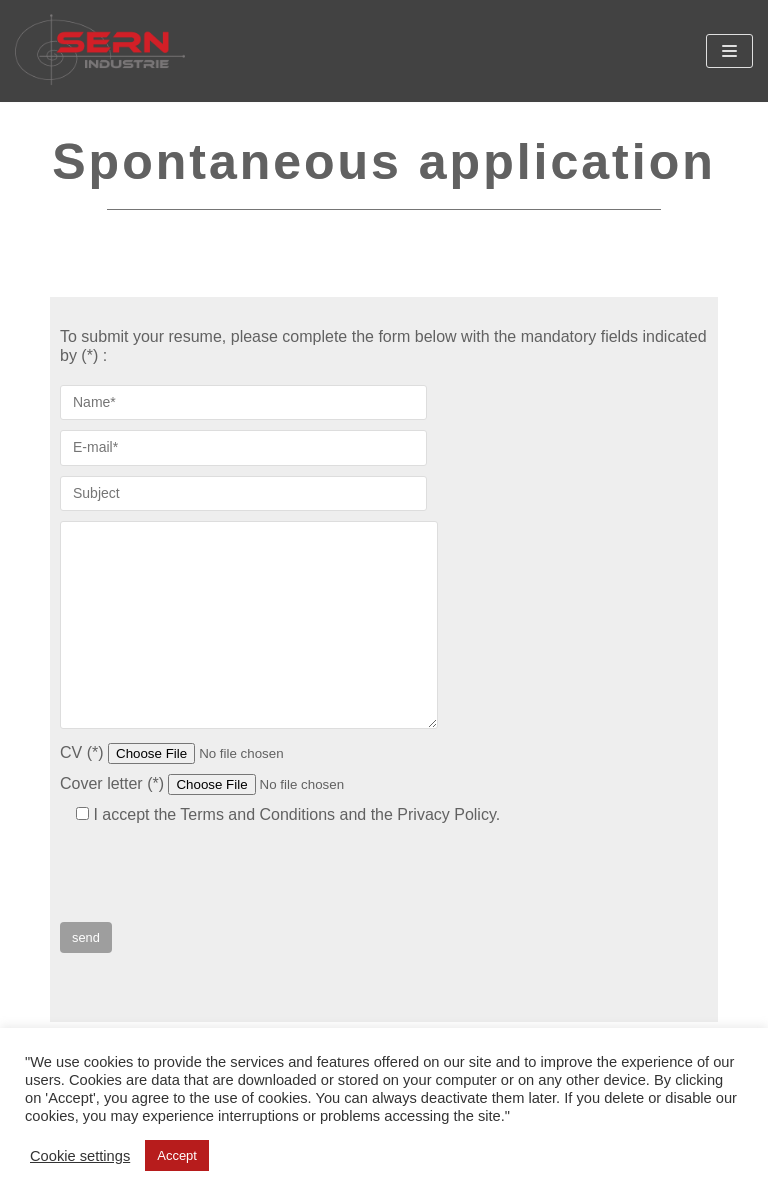 The height and width of the screenshot is (1201, 768). What do you see at coordinates (80, 1156) in the screenshot?
I see `Cookie settings [button]` at bounding box center [80, 1156].